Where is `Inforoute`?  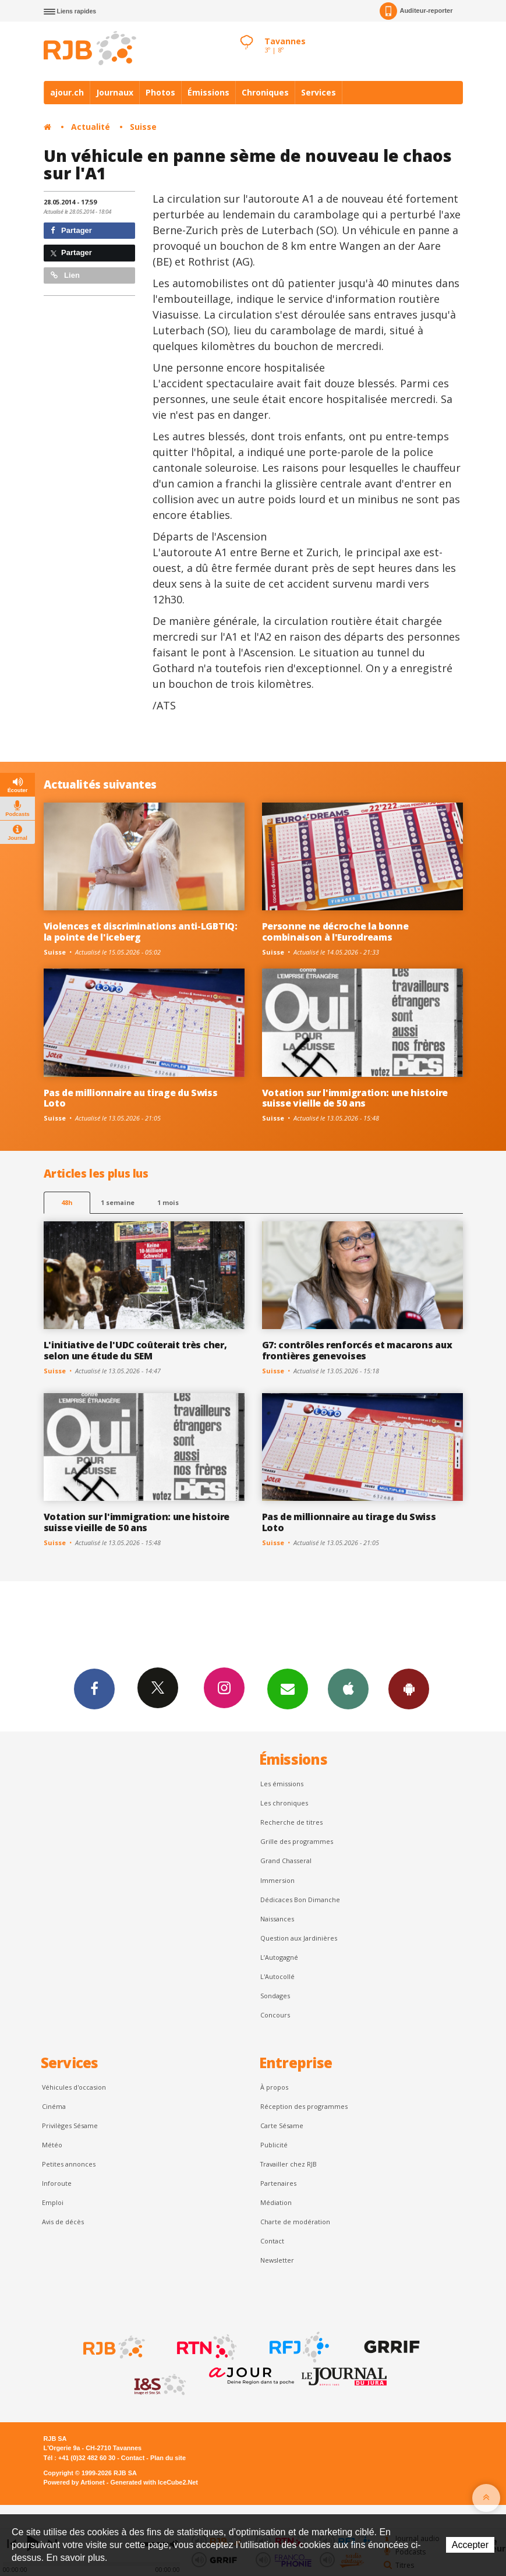 Inforoute is located at coordinates (57, 2183).